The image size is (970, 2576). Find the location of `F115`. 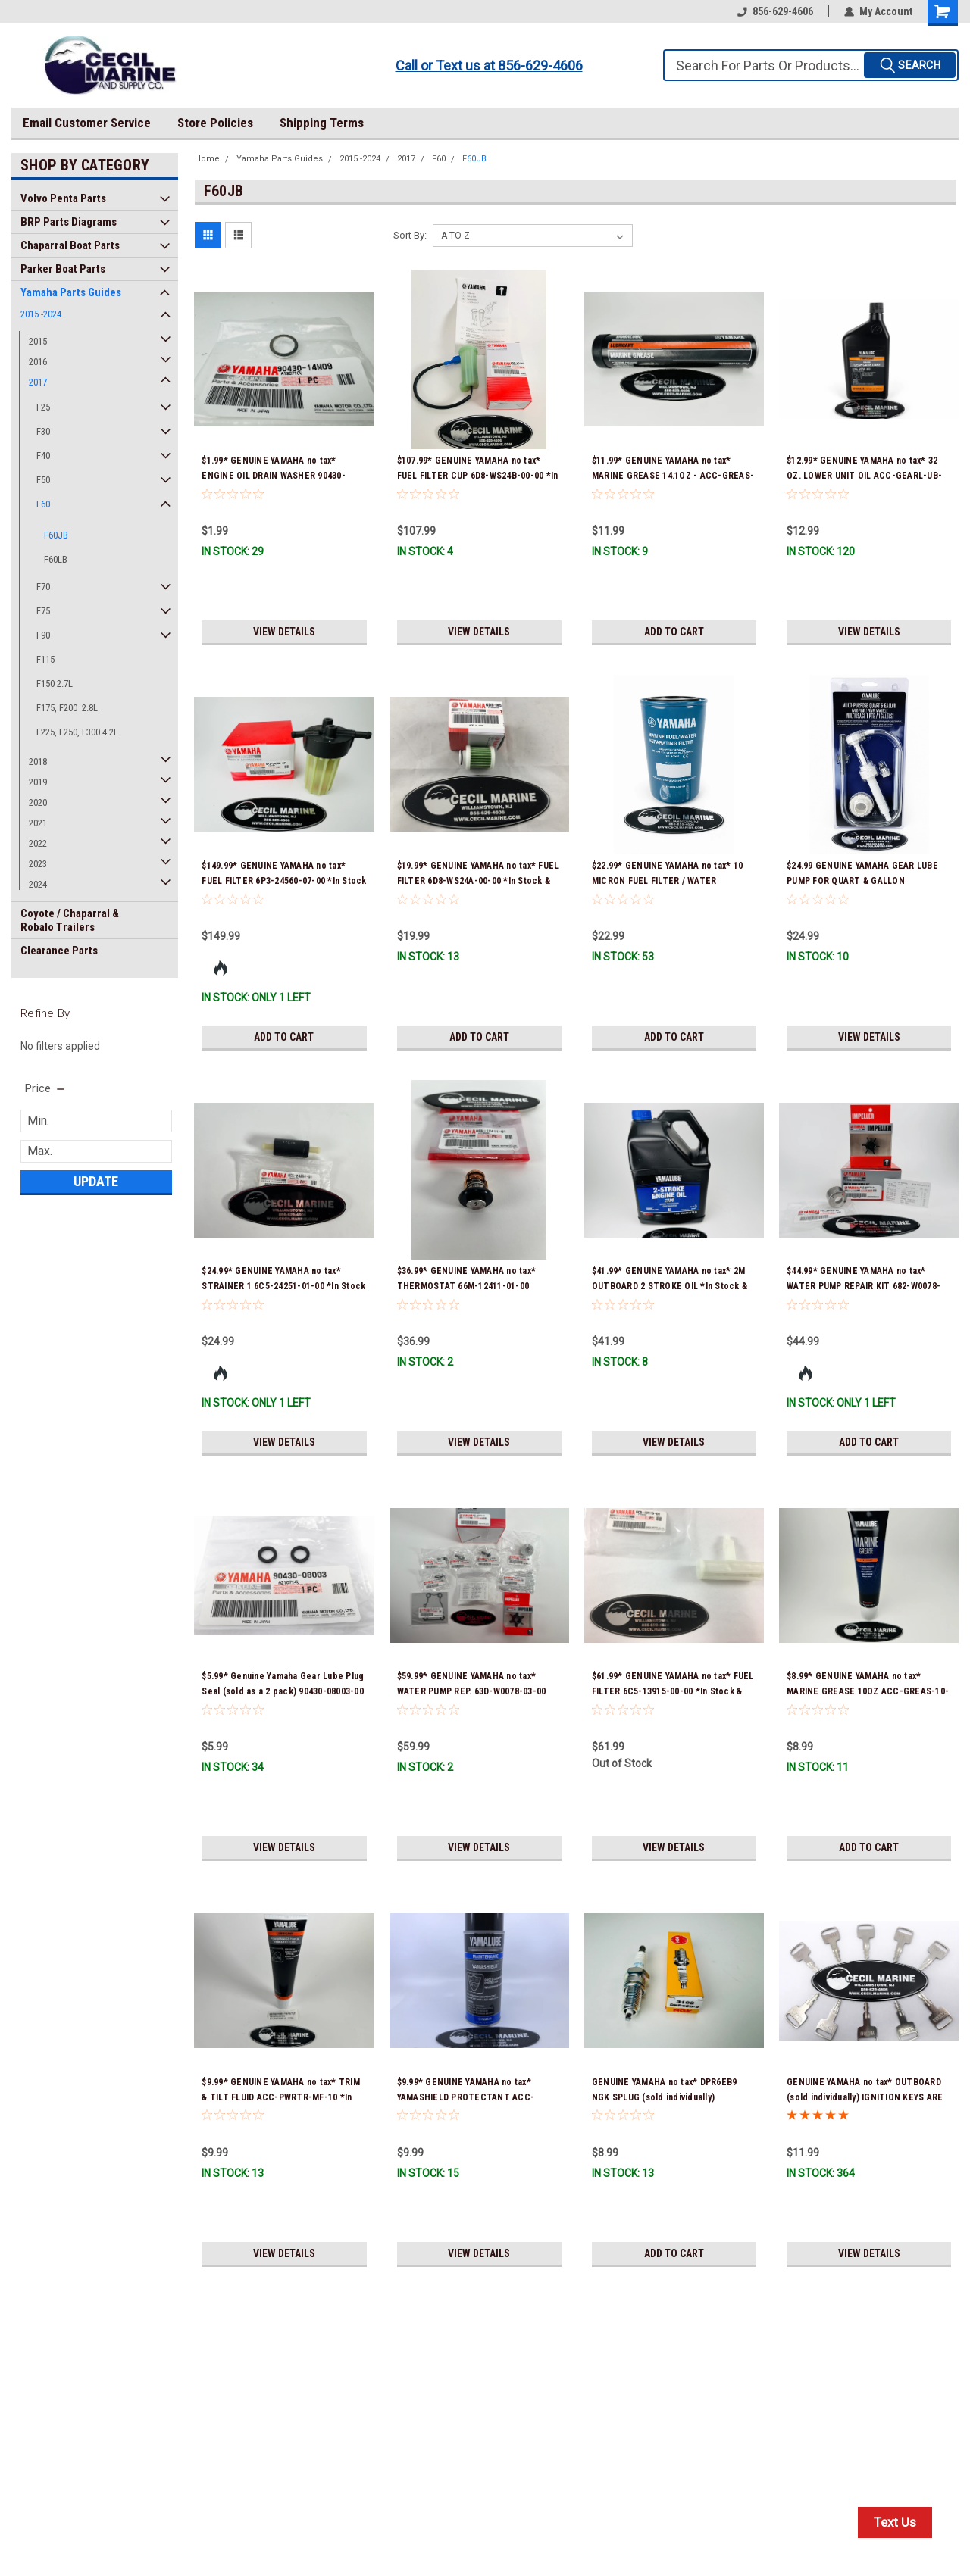

F115 is located at coordinates (45, 659).